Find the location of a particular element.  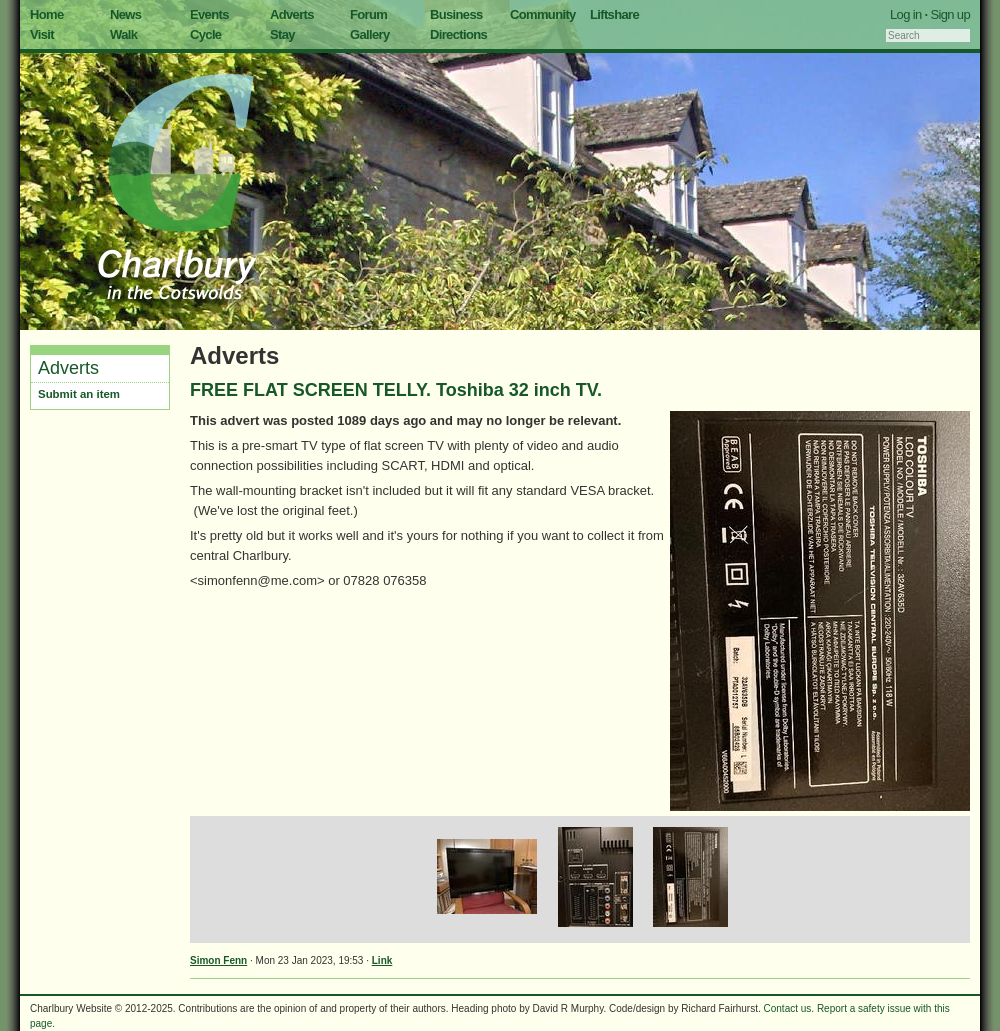

Simon Fenn is located at coordinates (218, 960).